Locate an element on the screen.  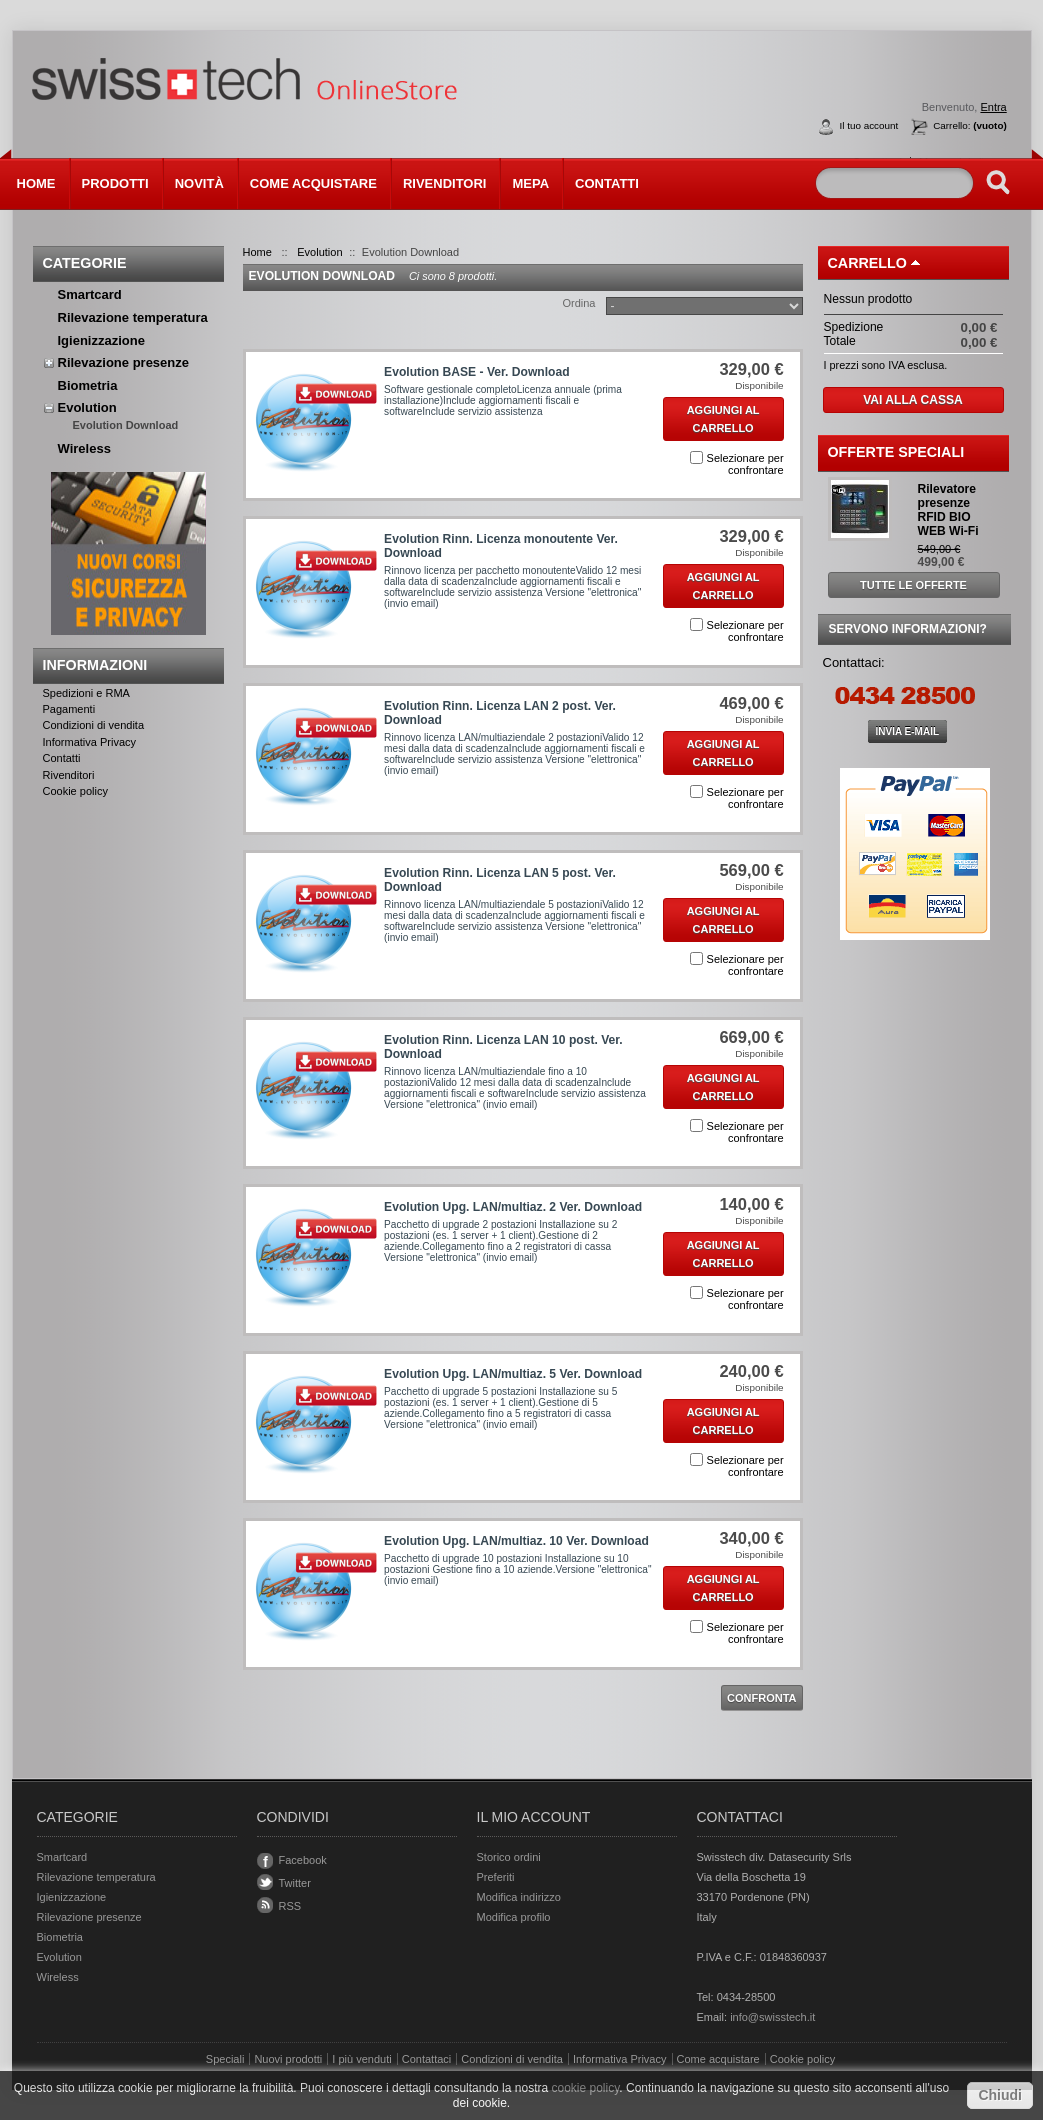
Wireless is located at coordinates (84, 448).